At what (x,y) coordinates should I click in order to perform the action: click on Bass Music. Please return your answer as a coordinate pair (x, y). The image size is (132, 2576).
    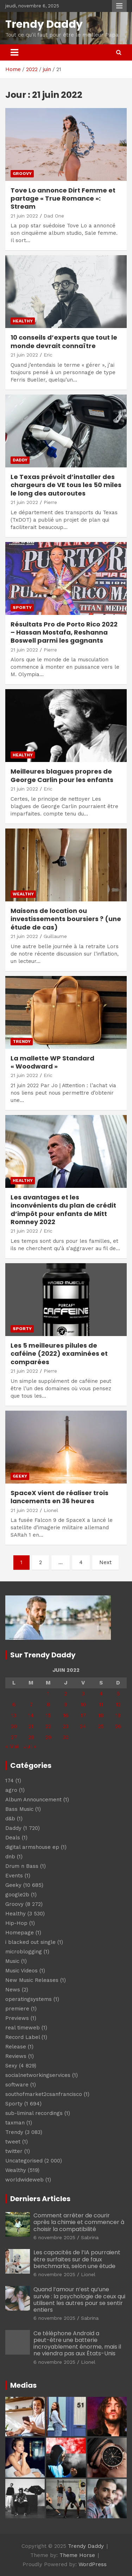
    Looking at the image, I should click on (19, 1809).